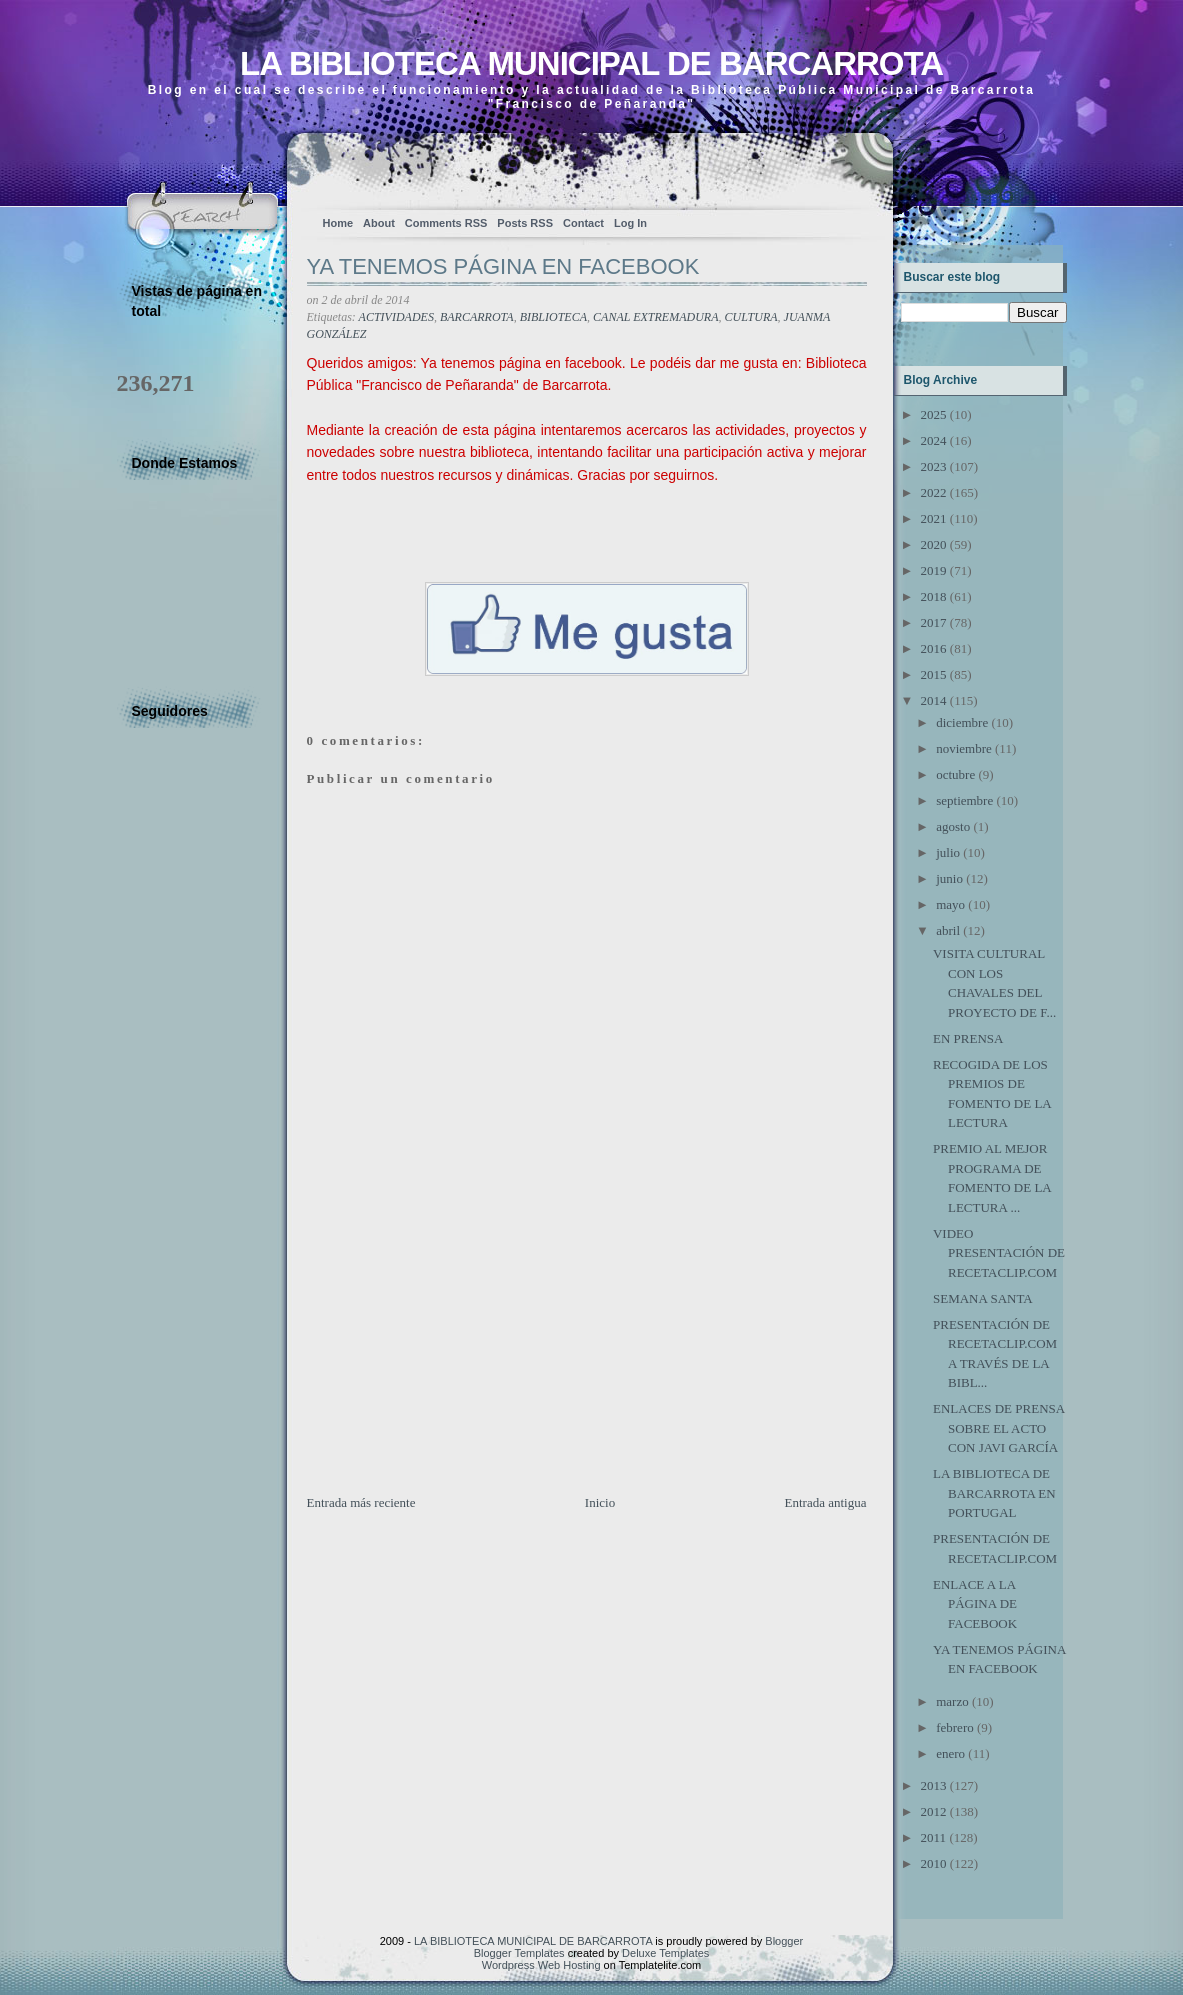 The image size is (1183, 1995). What do you see at coordinates (591, 63) in the screenshot?
I see `LA BIBLIOTECA MUNICIPAL DE BARCARROTA` at bounding box center [591, 63].